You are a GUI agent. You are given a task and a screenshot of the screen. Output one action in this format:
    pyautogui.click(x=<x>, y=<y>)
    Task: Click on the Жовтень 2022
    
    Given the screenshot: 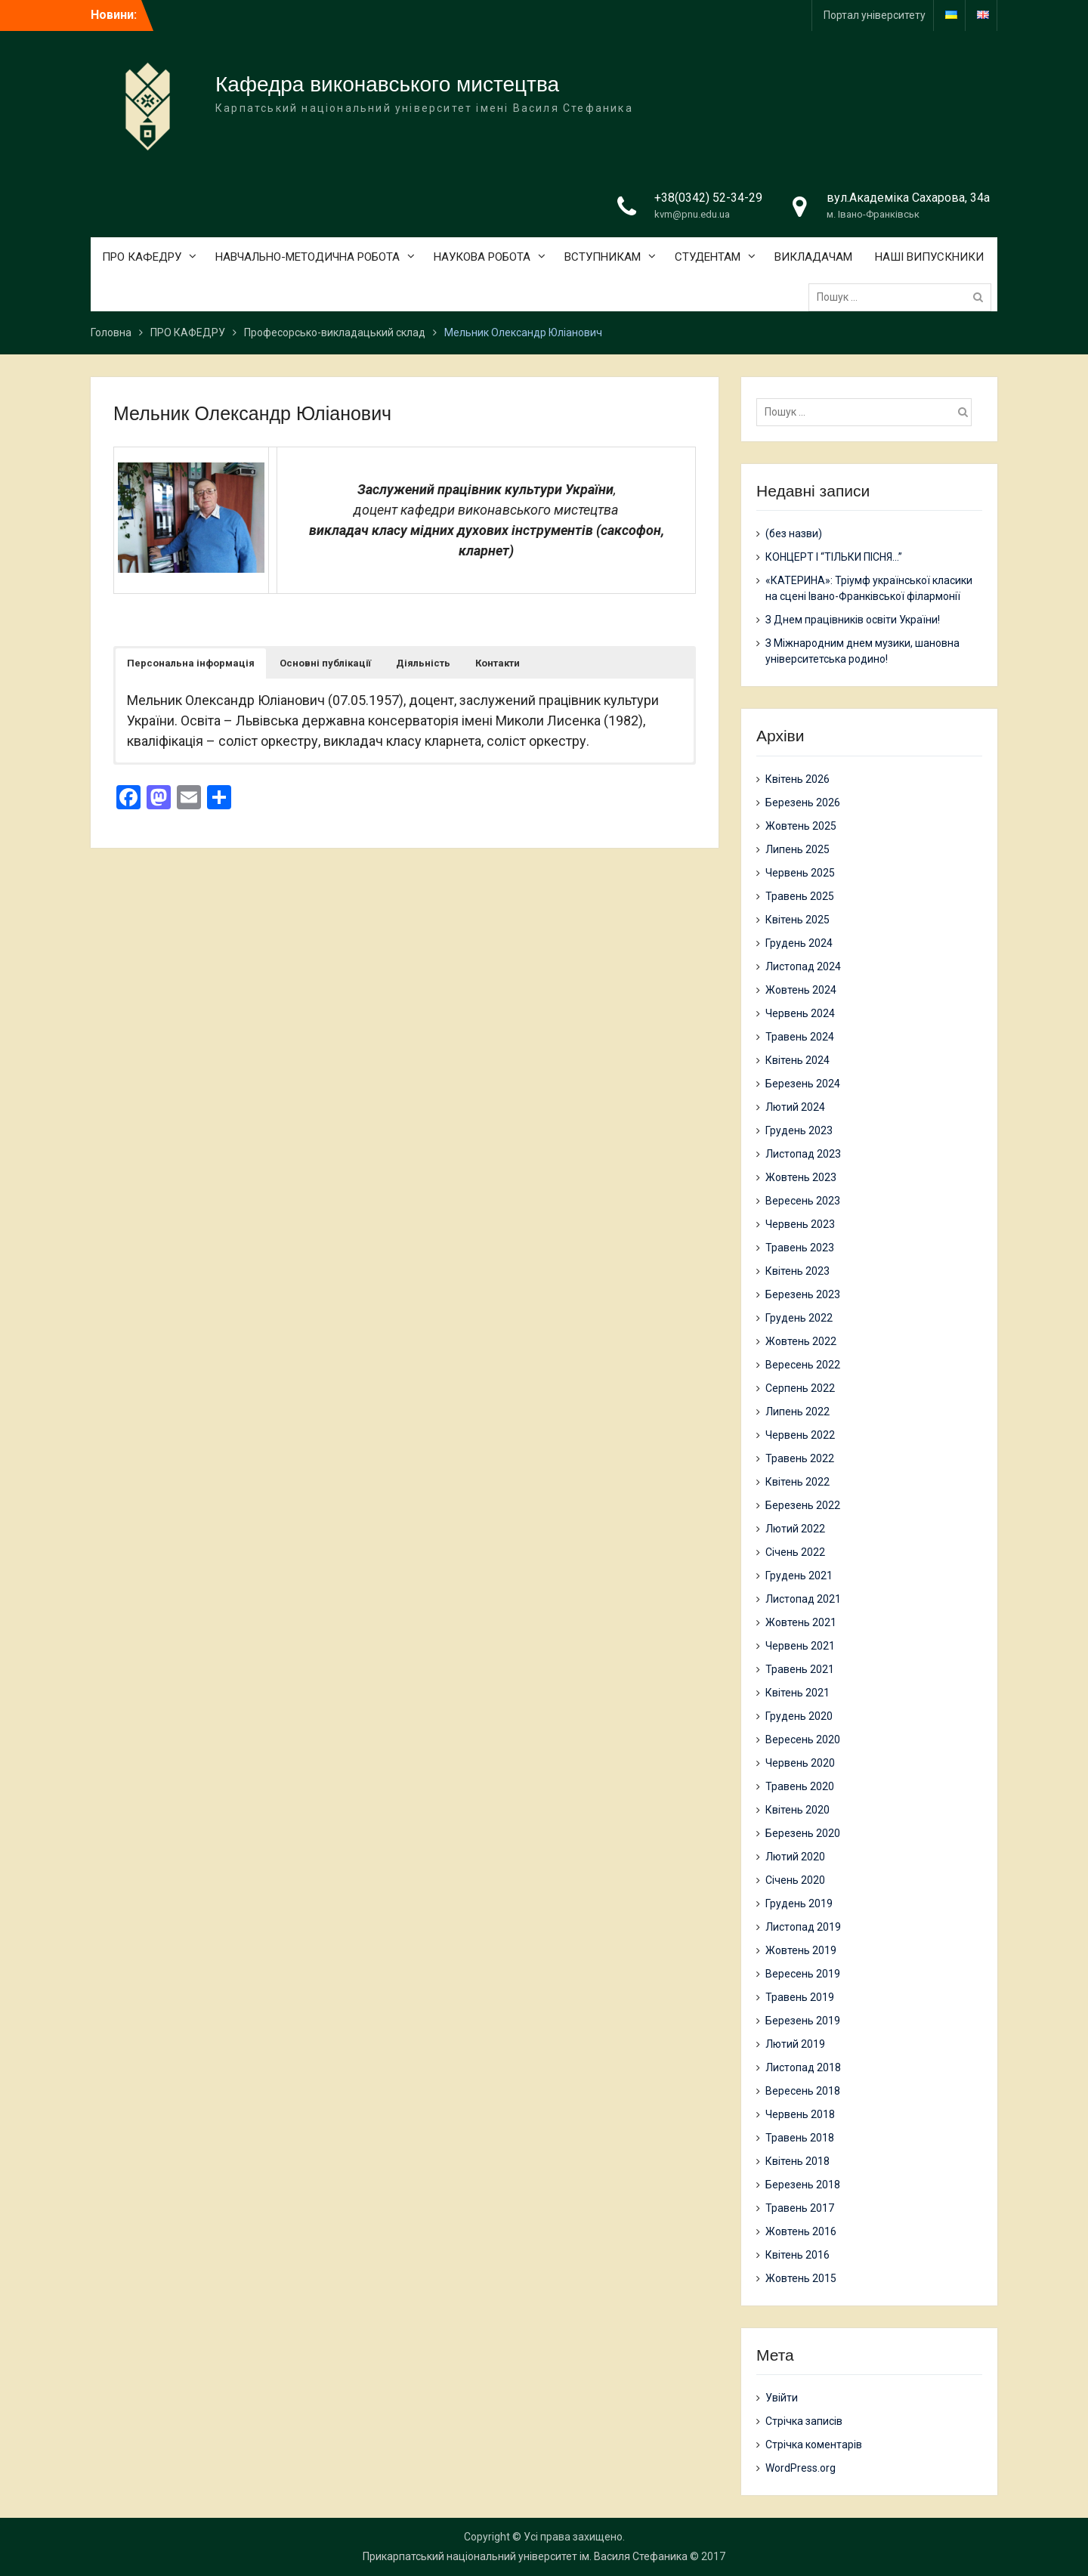 What is the action you would take?
    pyautogui.click(x=800, y=1341)
    